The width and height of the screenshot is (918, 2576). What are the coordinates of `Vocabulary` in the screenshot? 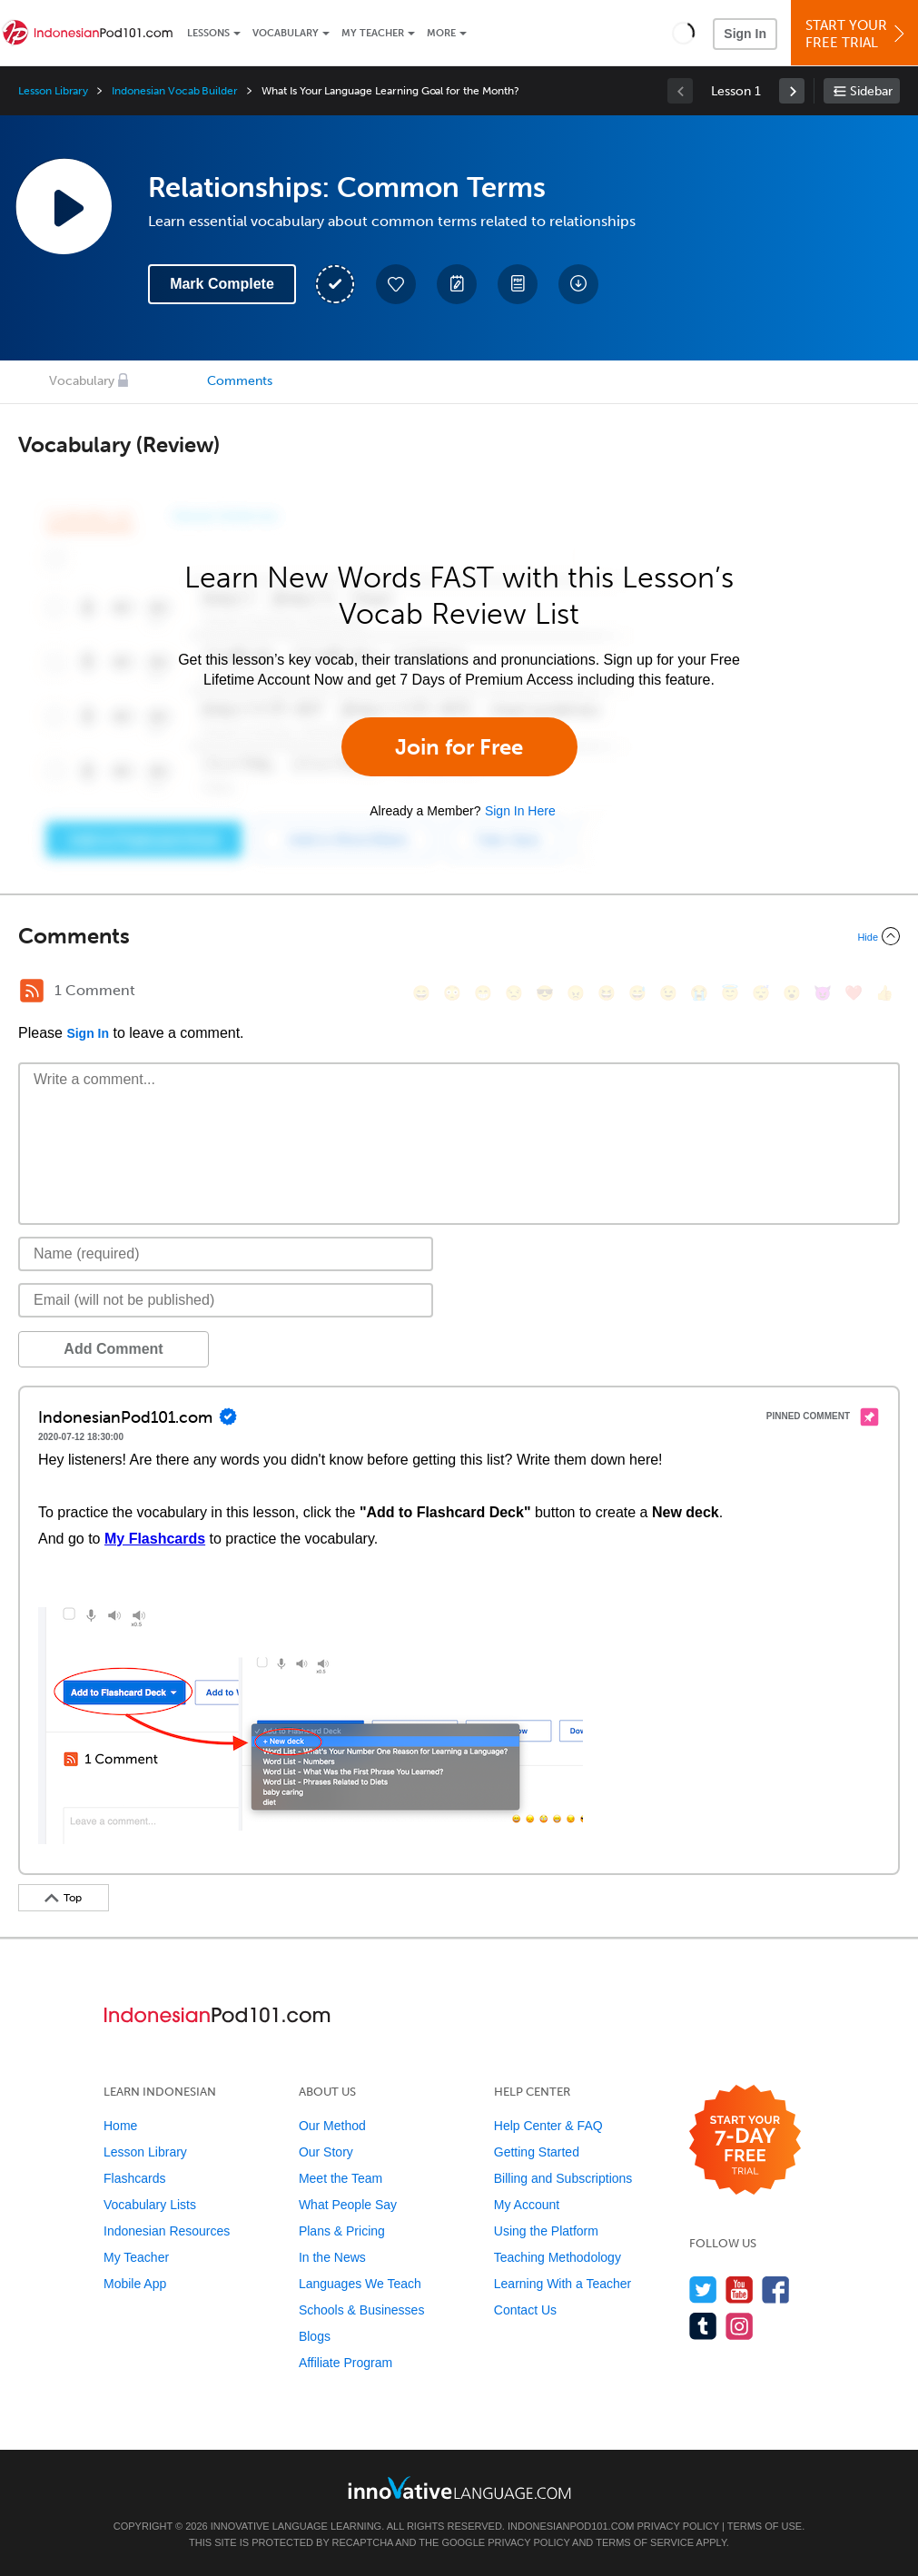 It's located at (285, 33).